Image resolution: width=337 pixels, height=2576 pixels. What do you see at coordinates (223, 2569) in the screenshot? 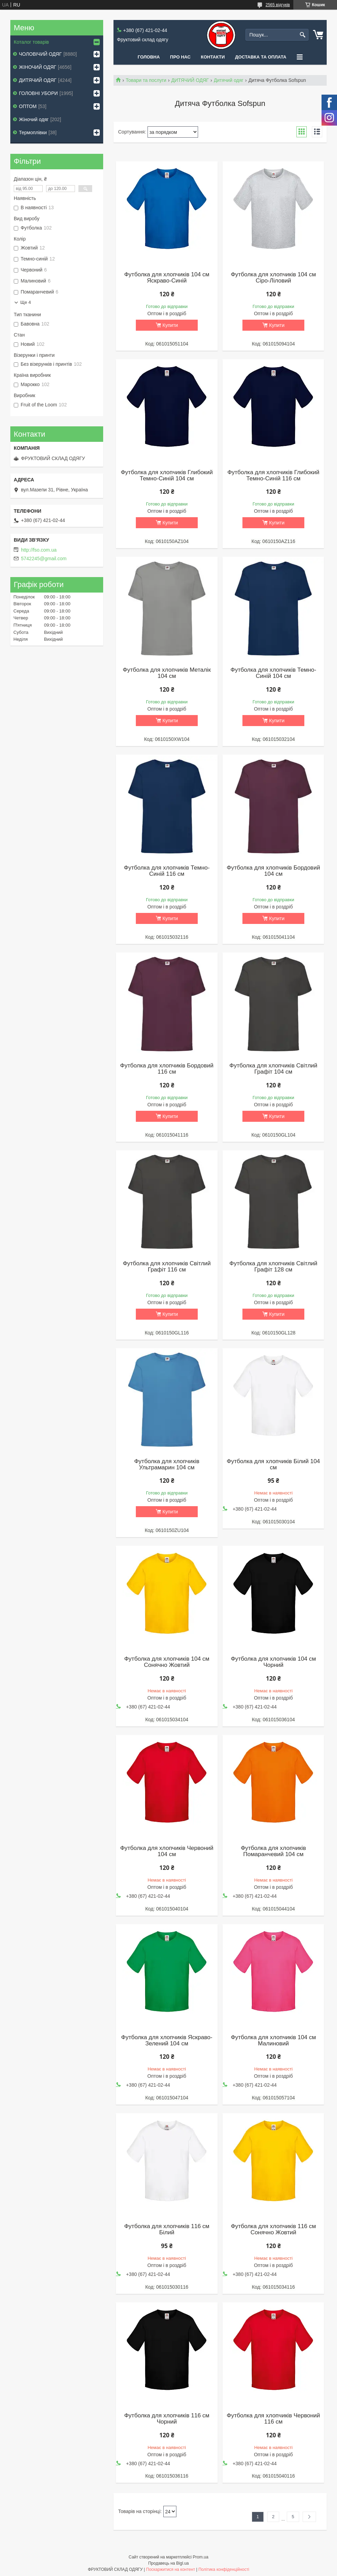
I see `Політика конфіденційності` at bounding box center [223, 2569].